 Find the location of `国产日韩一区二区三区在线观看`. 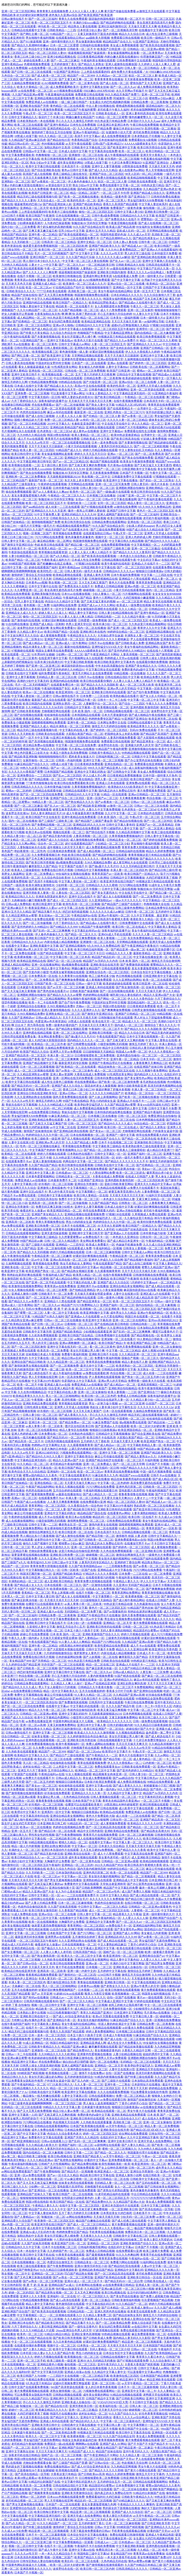

国产日韩一区二区三区在线观看 is located at coordinates (31, 71).